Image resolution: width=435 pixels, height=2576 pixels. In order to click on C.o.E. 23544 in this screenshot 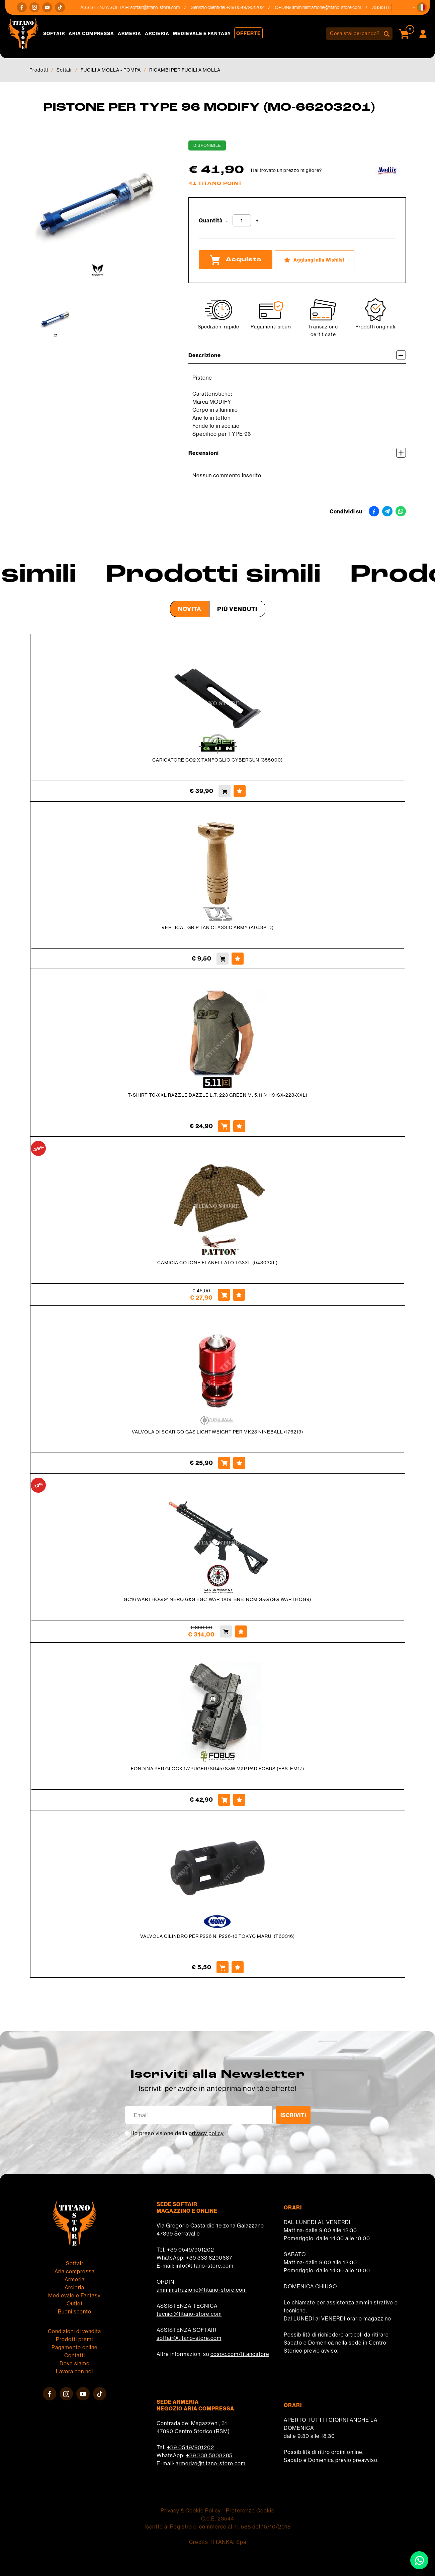, I will do `click(217, 2518)`.